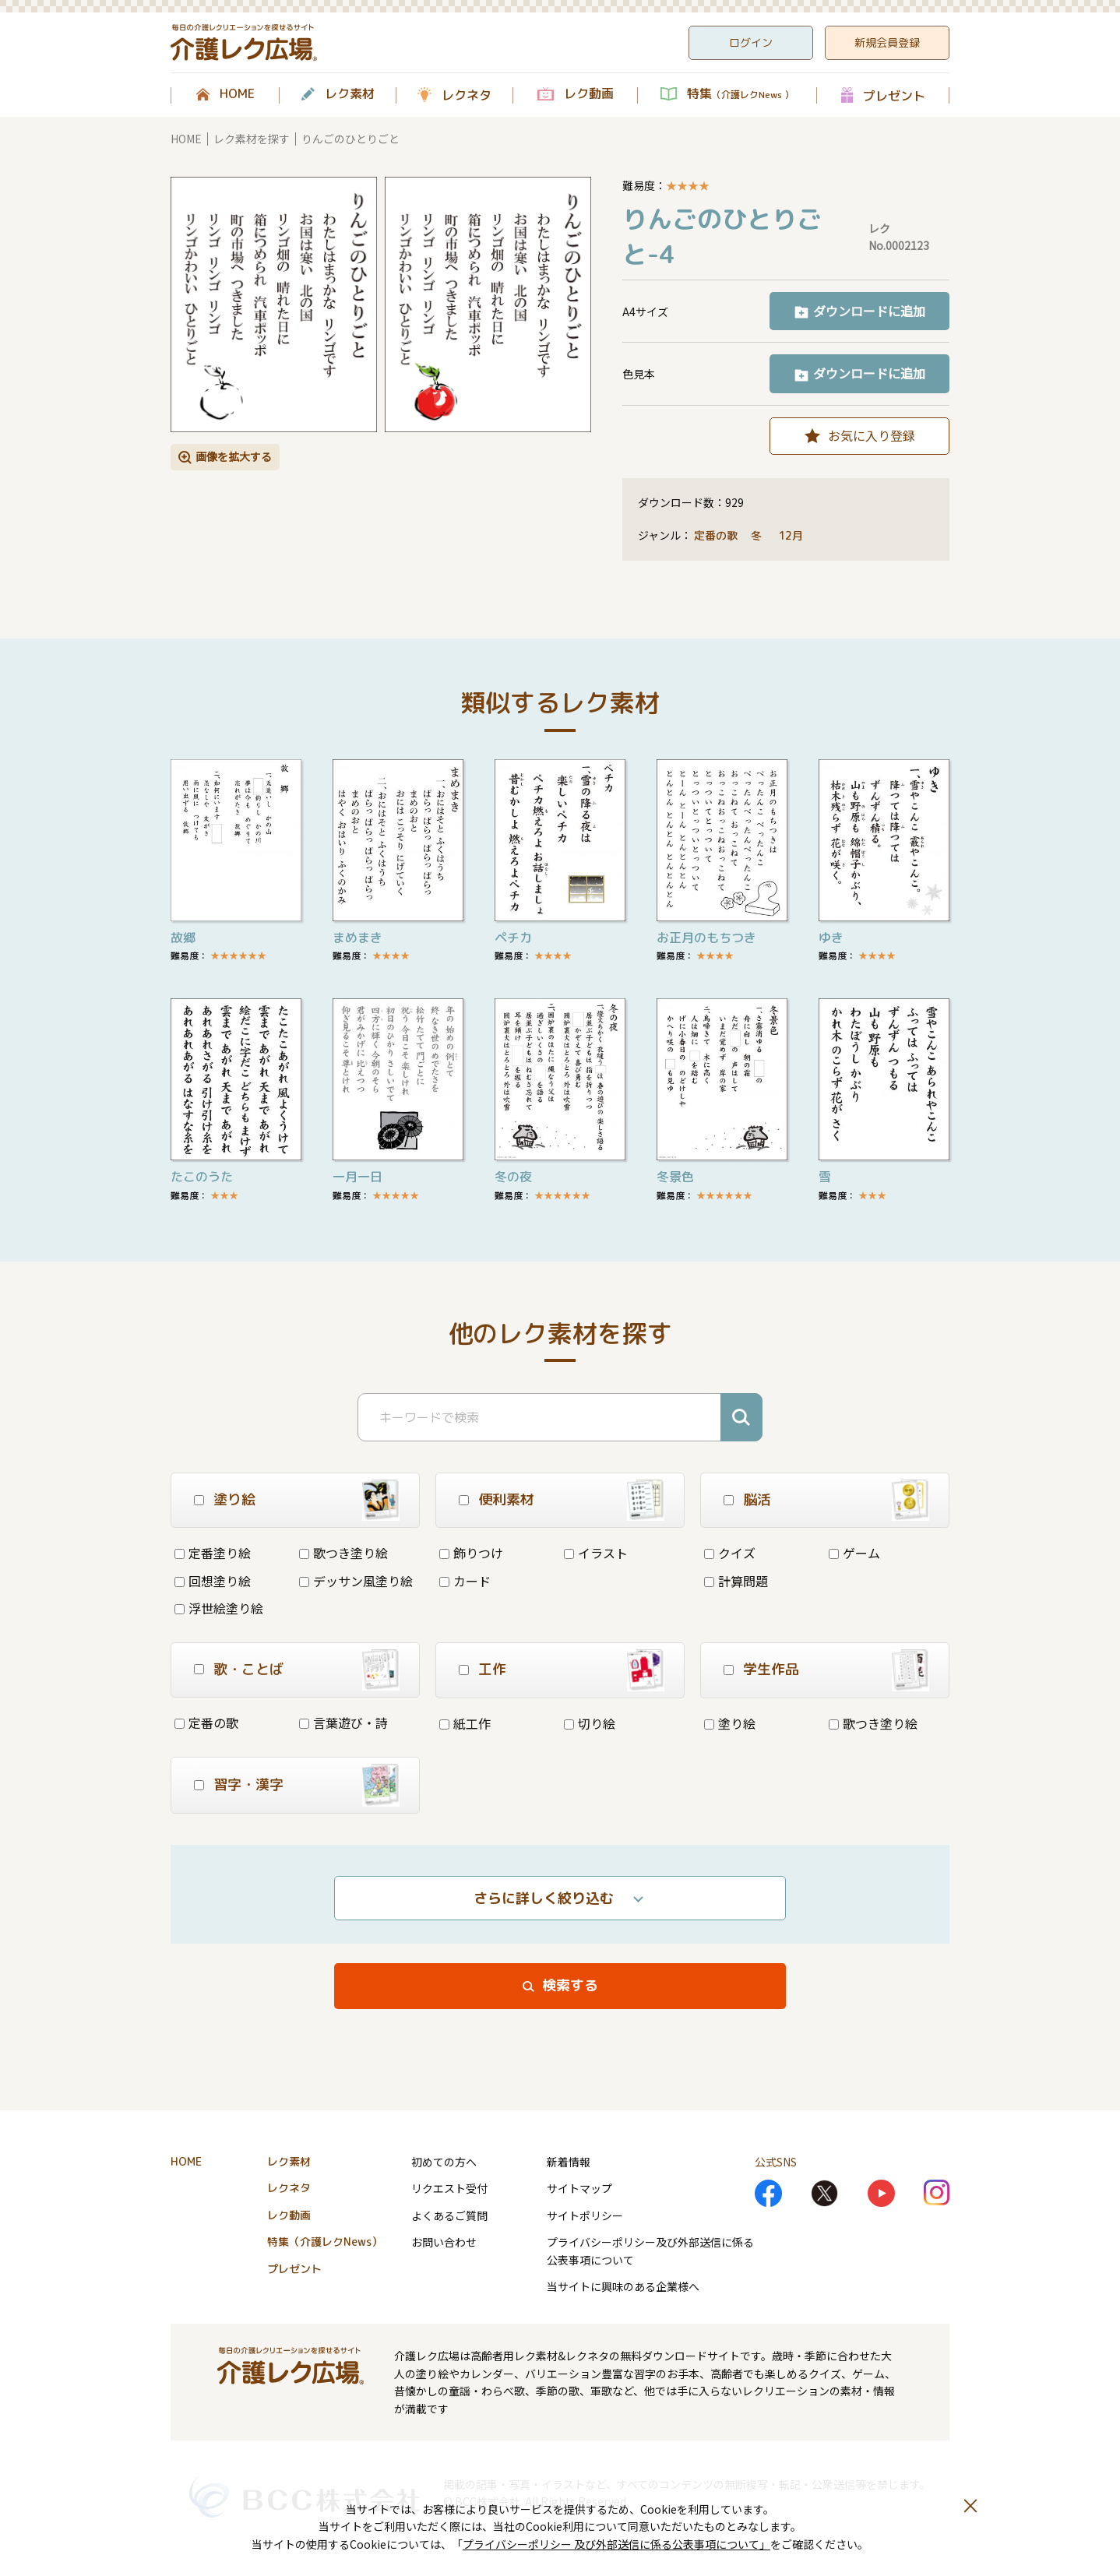 This screenshot has width=1120, height=2576. I want to click on 歌つき塗り絵, so click(343, 1552).